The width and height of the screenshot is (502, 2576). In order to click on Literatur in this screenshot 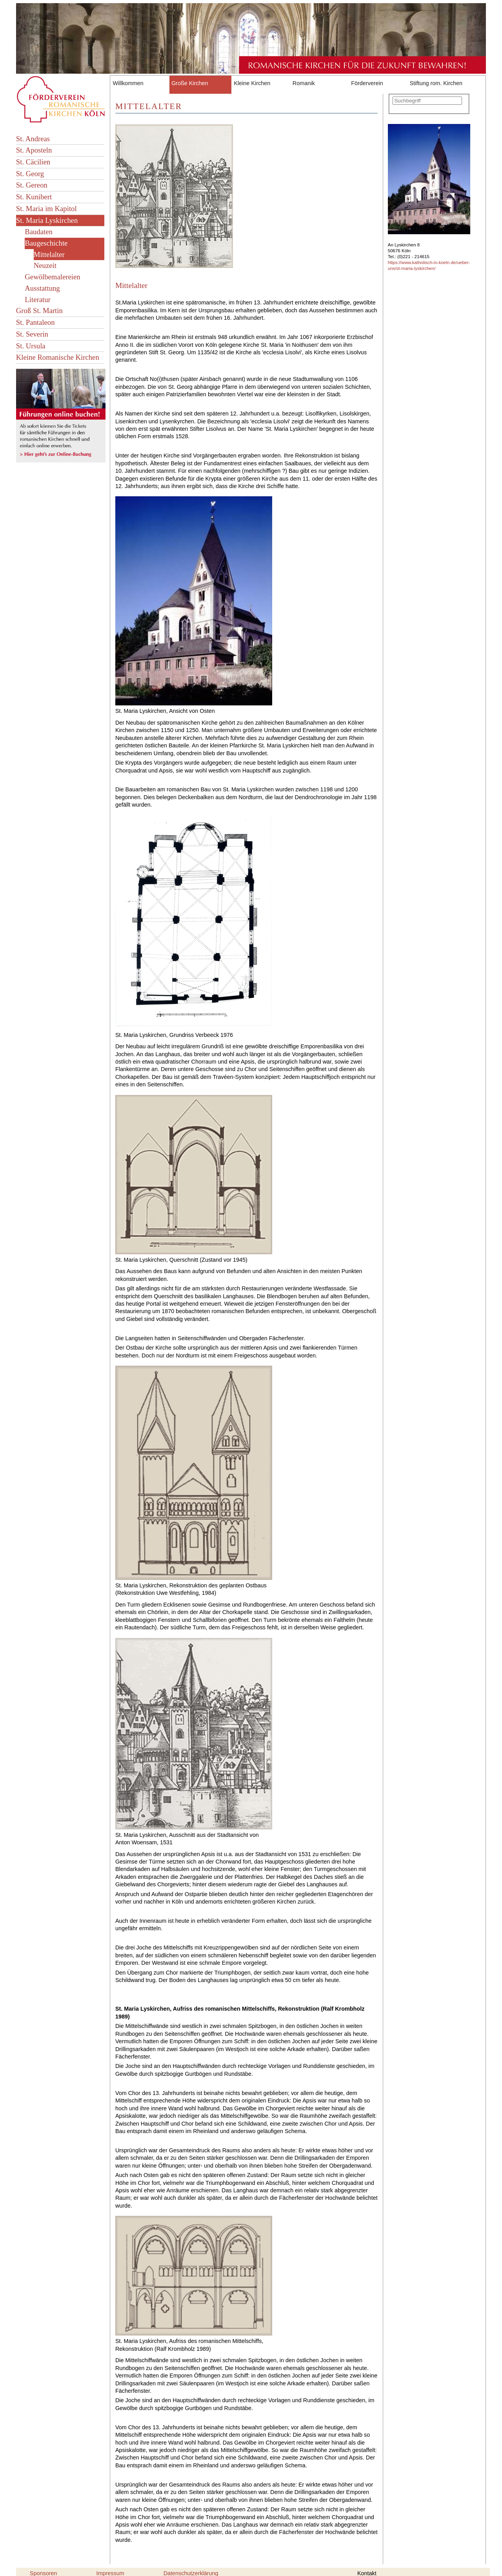, I will do `click(37, 299)`.